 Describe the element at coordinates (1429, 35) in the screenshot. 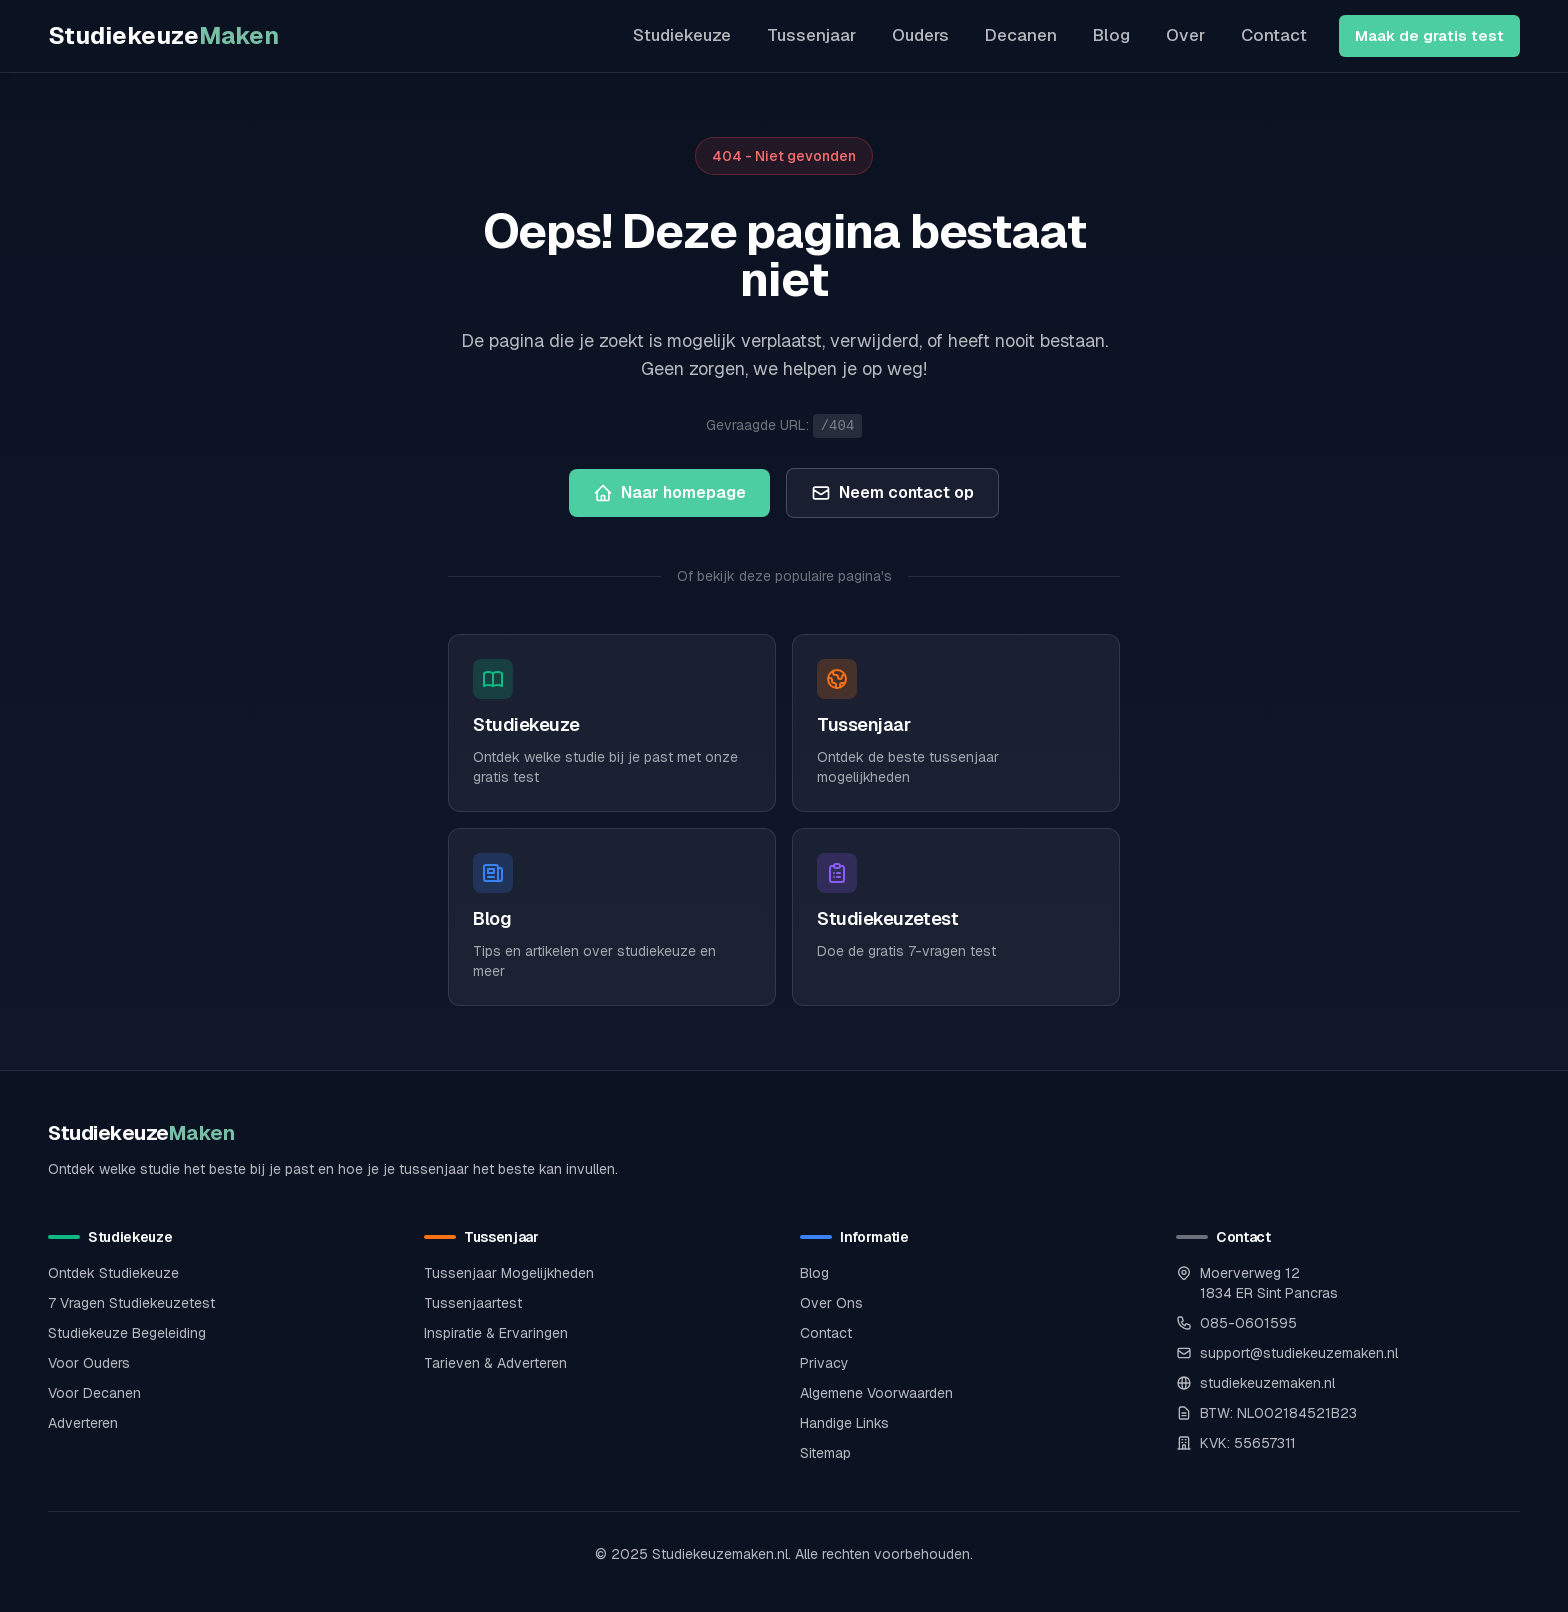

I see `Maak de gratis test` at that location.